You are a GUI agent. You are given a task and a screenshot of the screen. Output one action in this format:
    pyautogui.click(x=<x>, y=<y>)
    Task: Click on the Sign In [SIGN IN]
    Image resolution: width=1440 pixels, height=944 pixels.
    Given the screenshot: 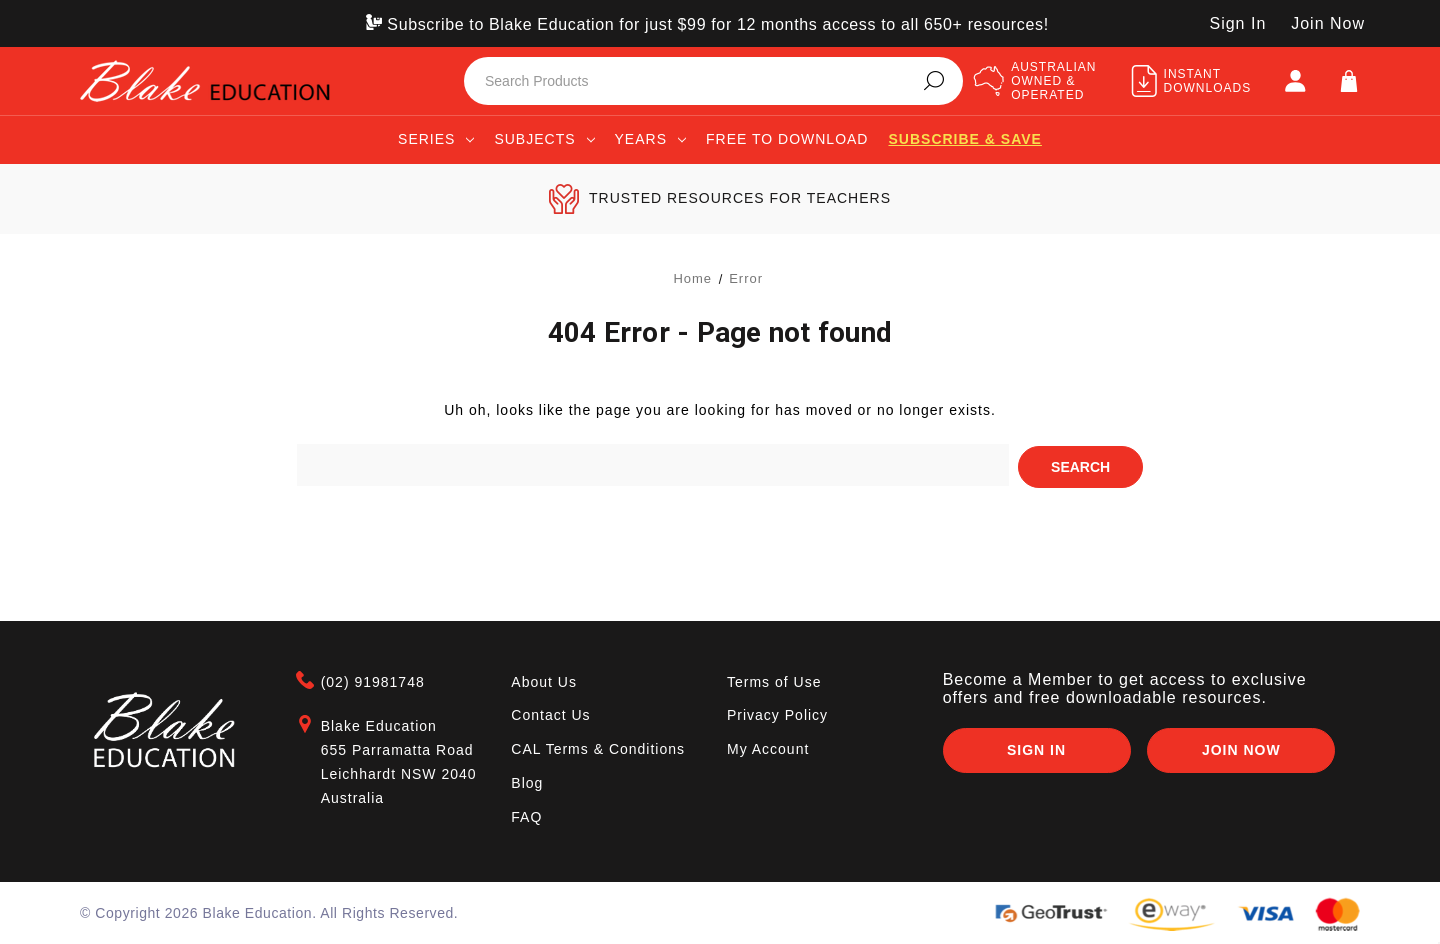 What is the action you would take?
    pyautogui.click(x=1237, y=23)
    